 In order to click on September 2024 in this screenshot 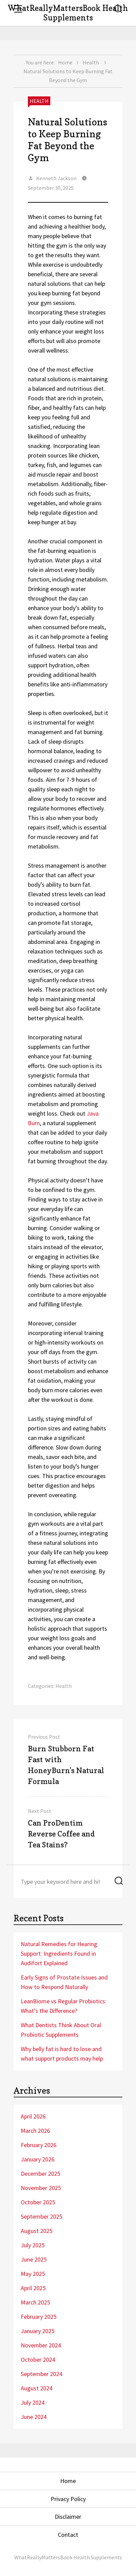, I will do `click(41, 2374)`.